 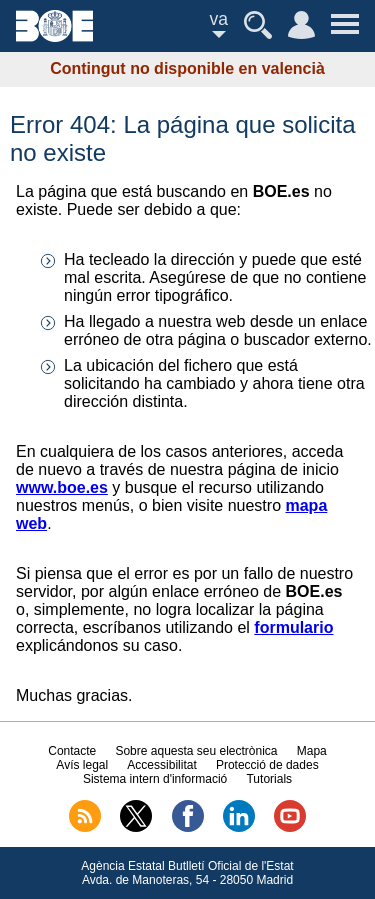 I want to click on Avís legal, so click(x=82, y=765).